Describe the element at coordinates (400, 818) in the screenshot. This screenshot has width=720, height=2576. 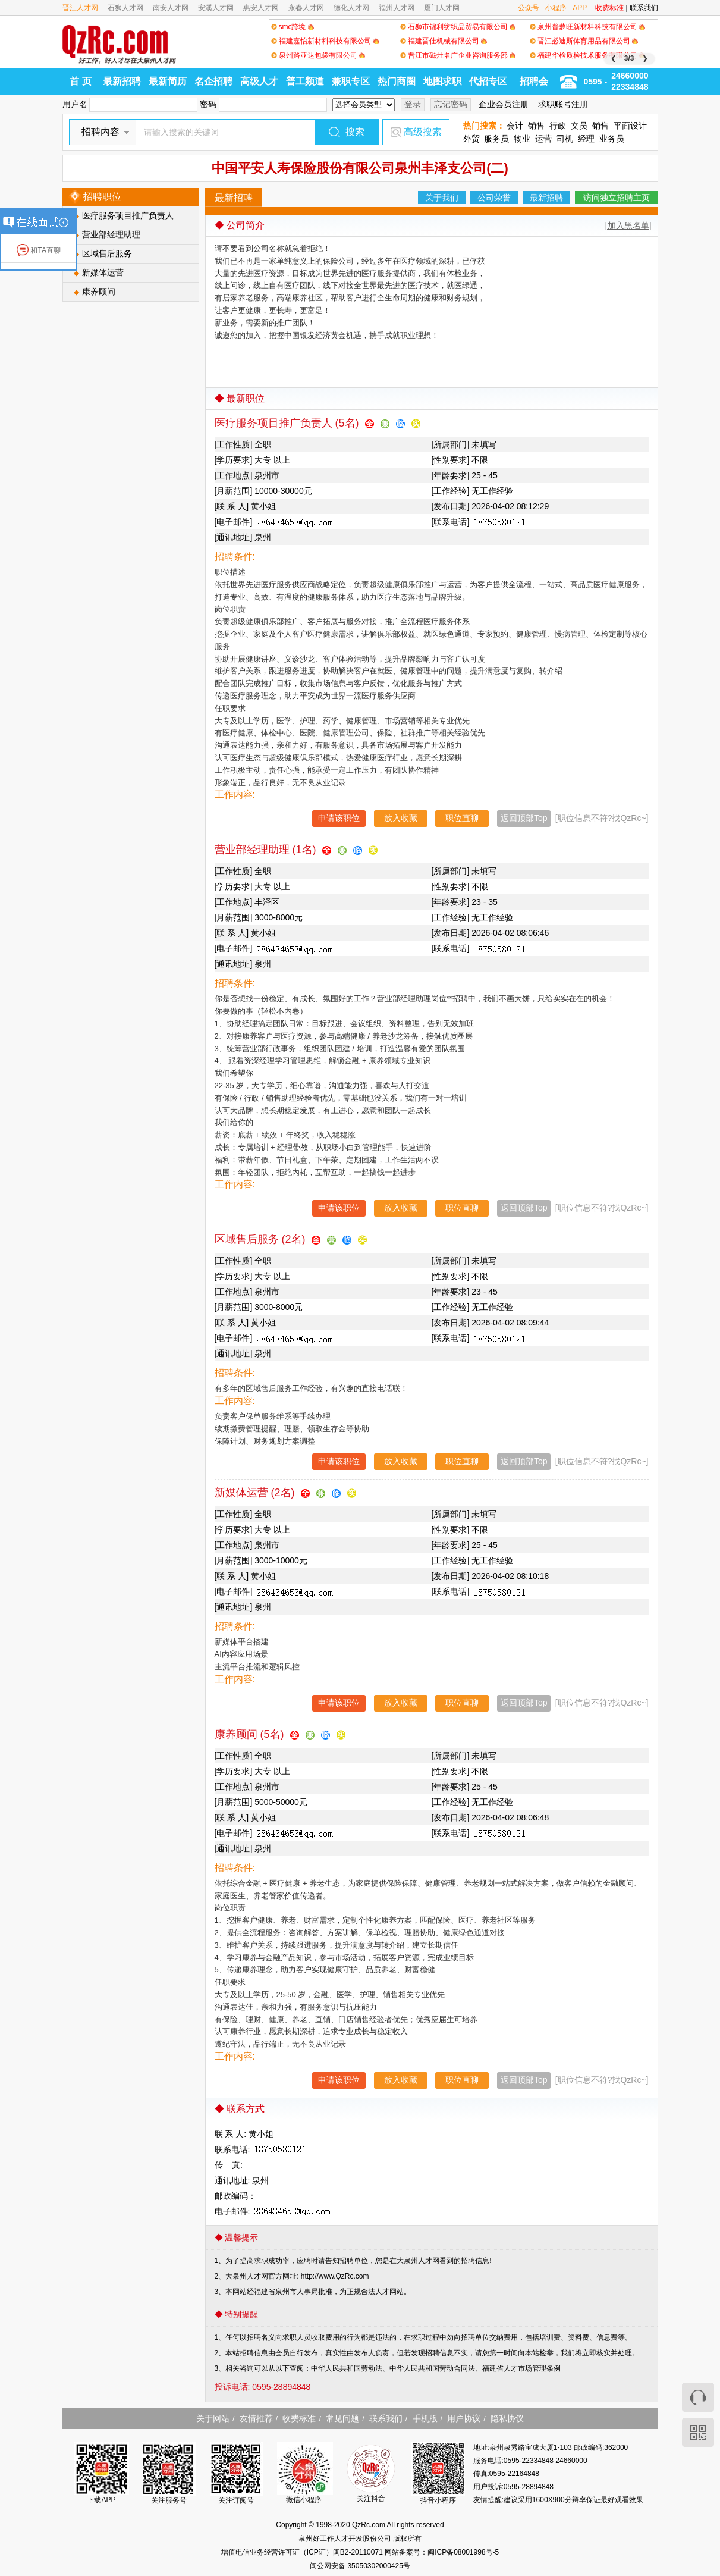
I see `放入收藏` at that location.